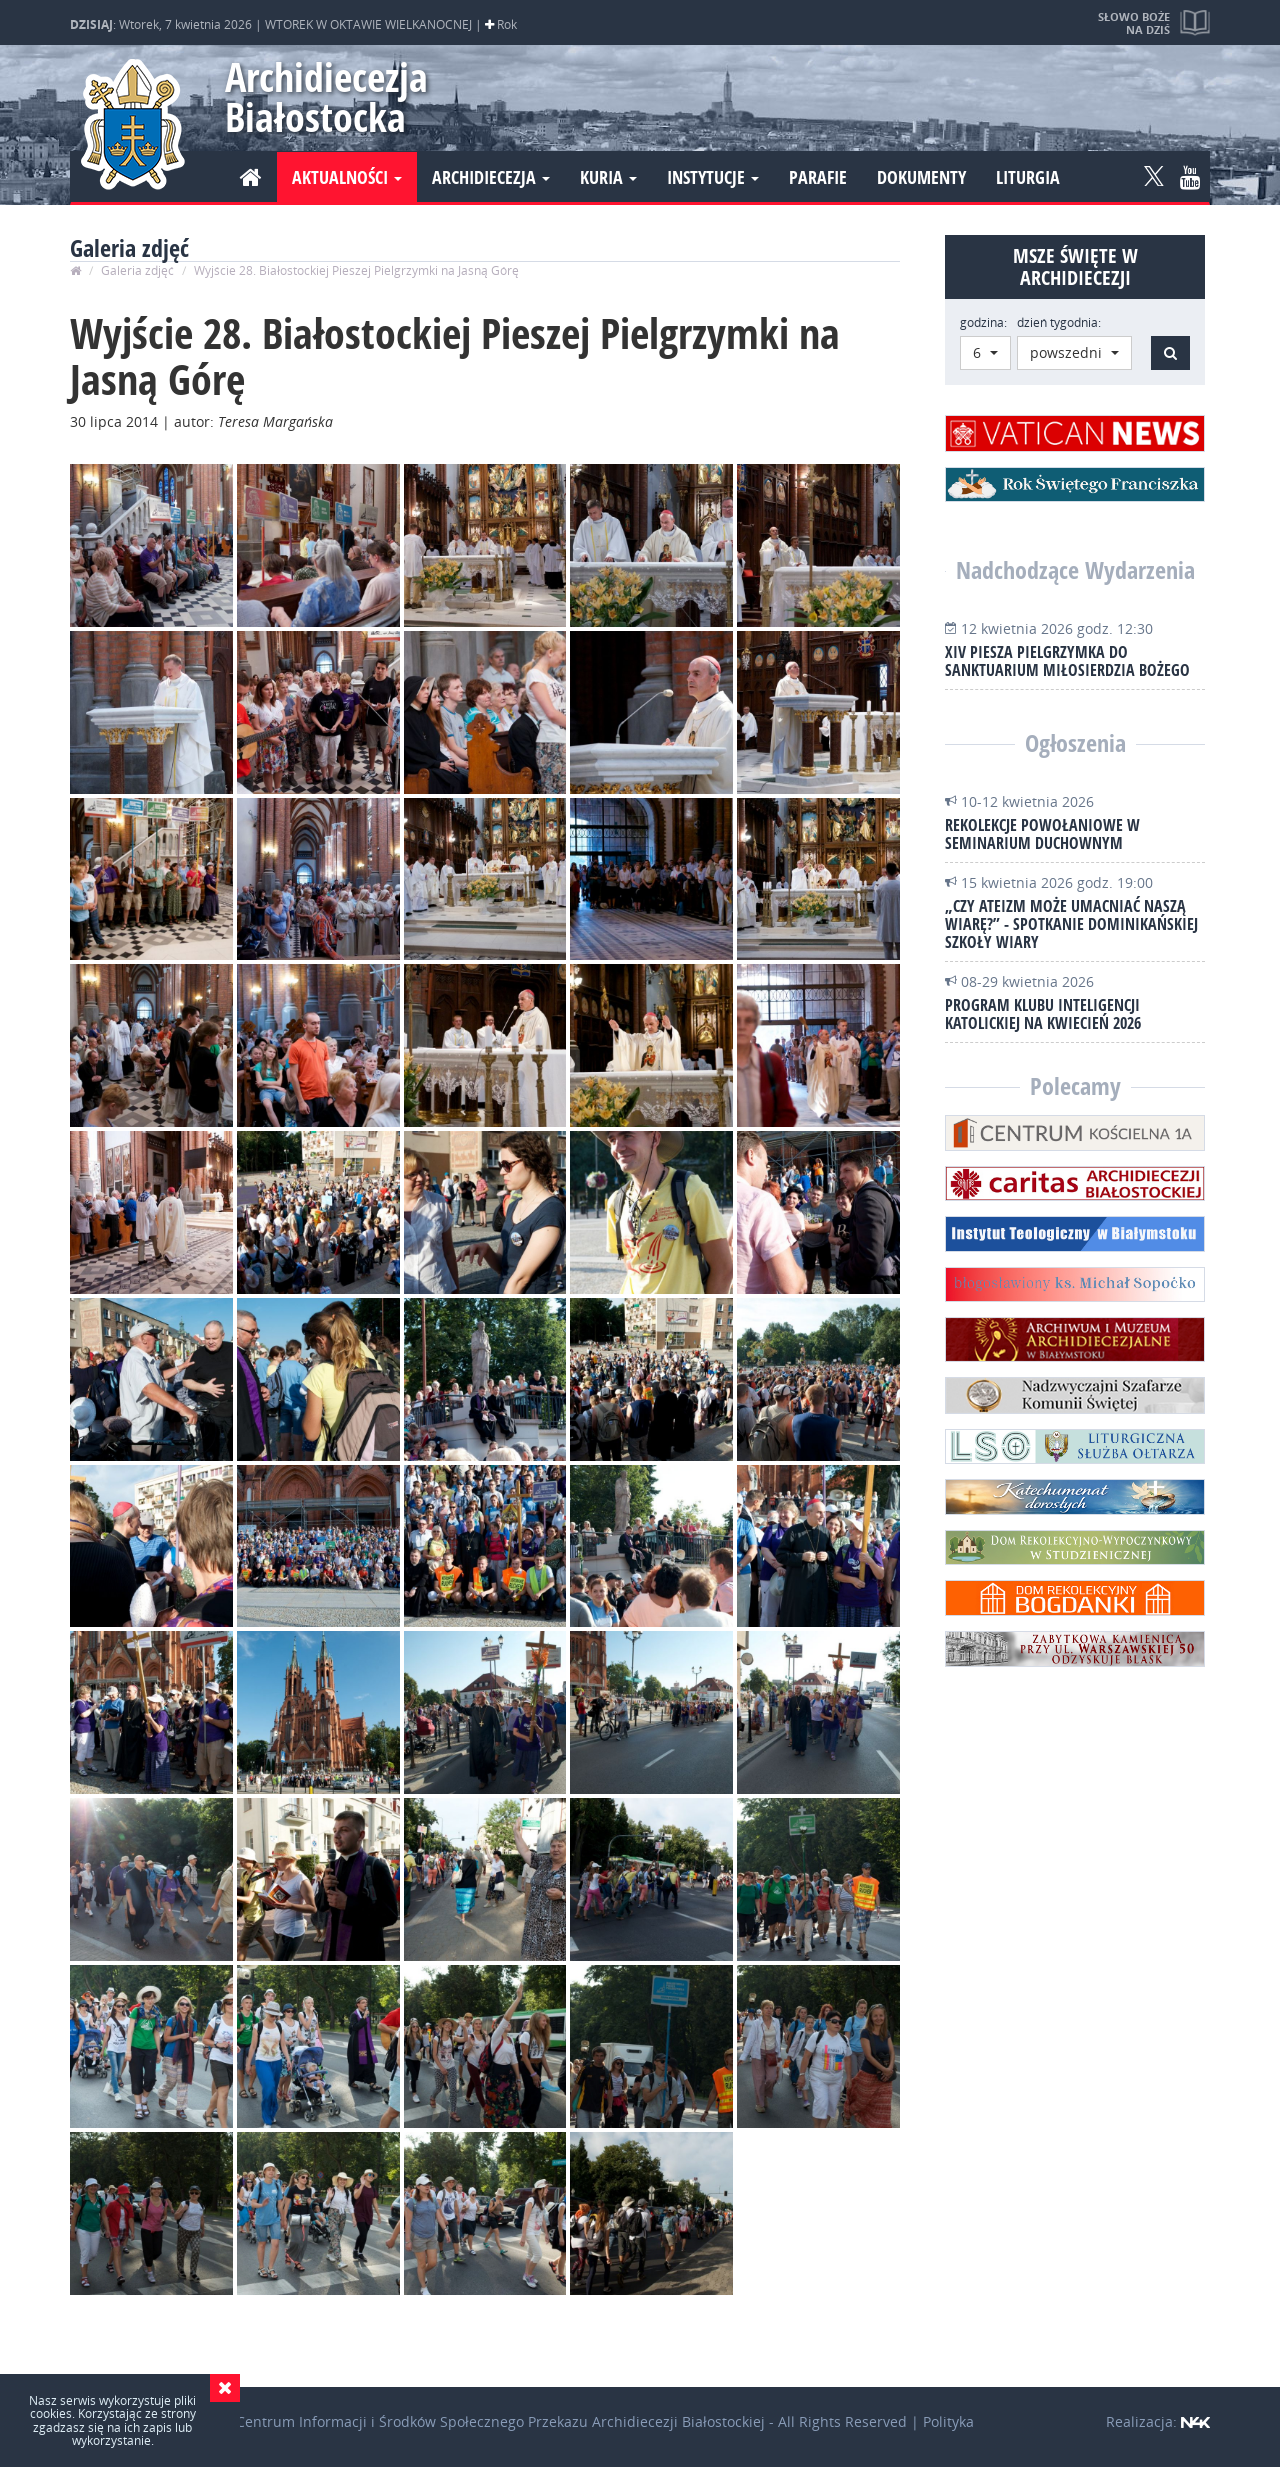 The width and height of the screenshot is (1280, 2467). What do you see at coordinates (983, 322) in the screenshot?
I see `godzina:` at bounding box center [983, 322].